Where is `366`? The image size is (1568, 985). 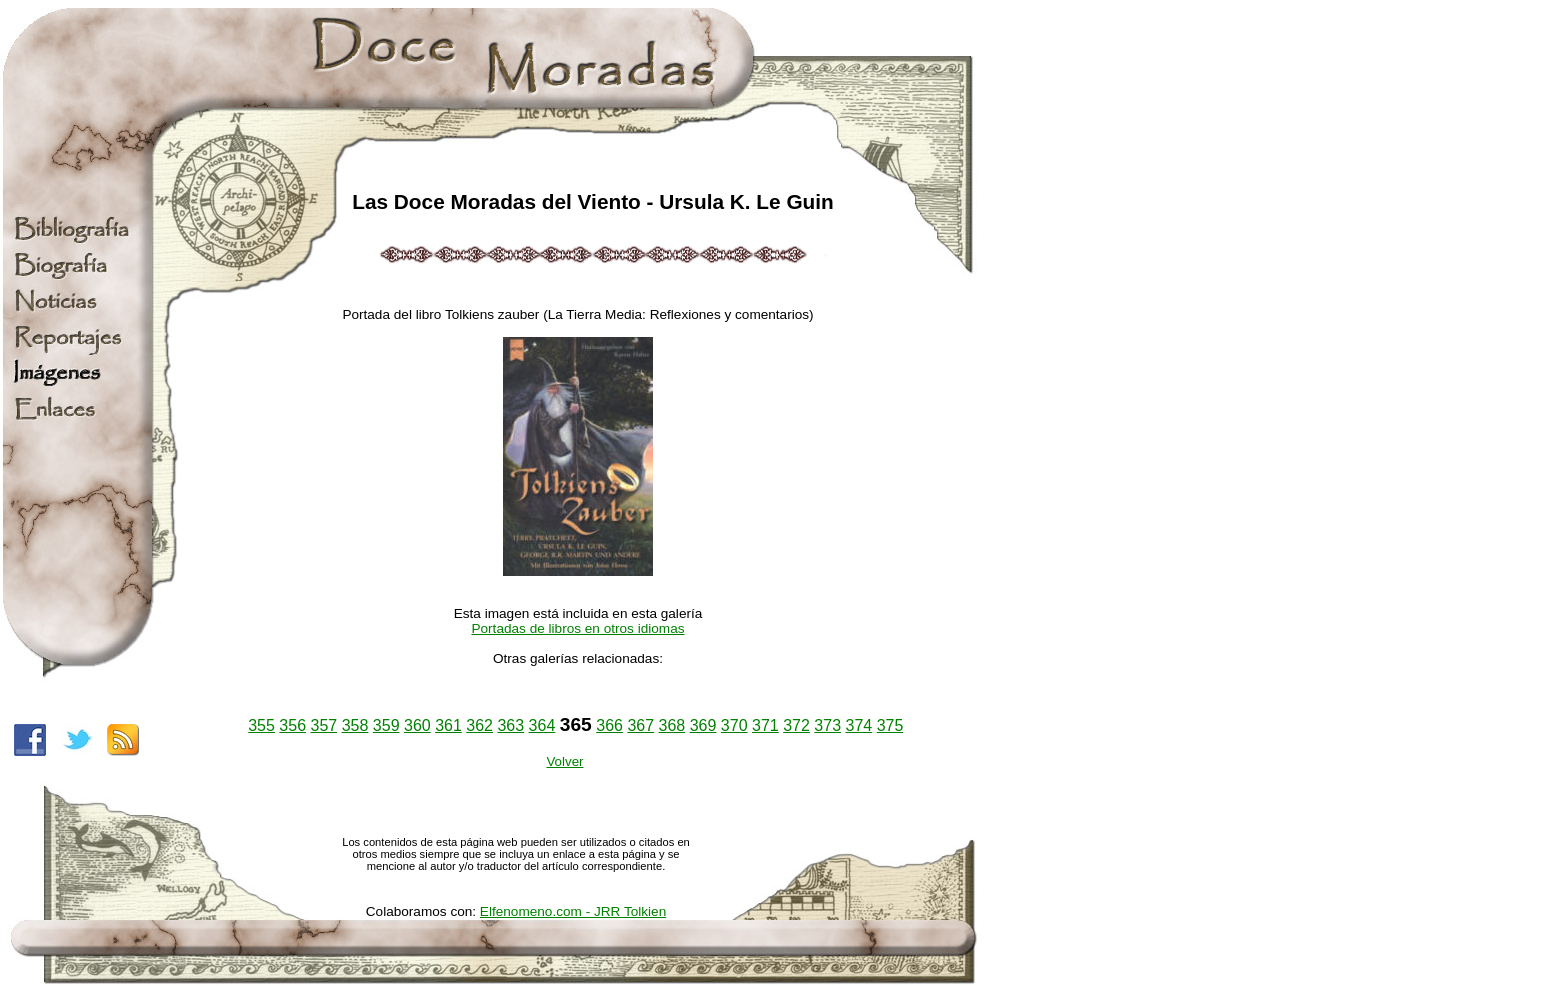 366 is located at coordinates (609, 725).